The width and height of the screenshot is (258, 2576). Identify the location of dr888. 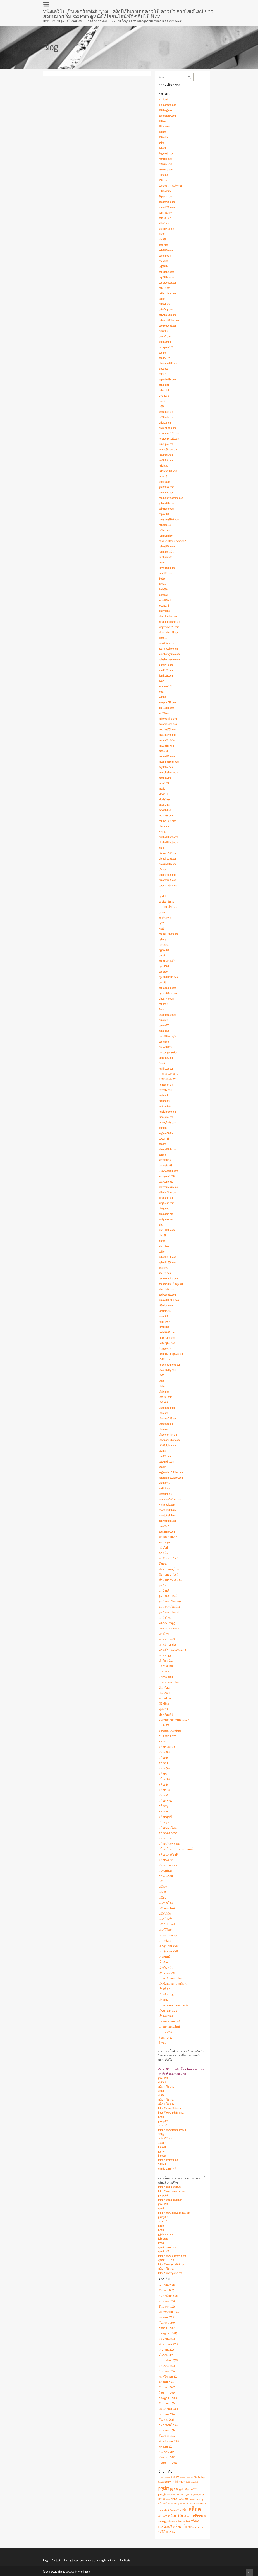
(164, 530).